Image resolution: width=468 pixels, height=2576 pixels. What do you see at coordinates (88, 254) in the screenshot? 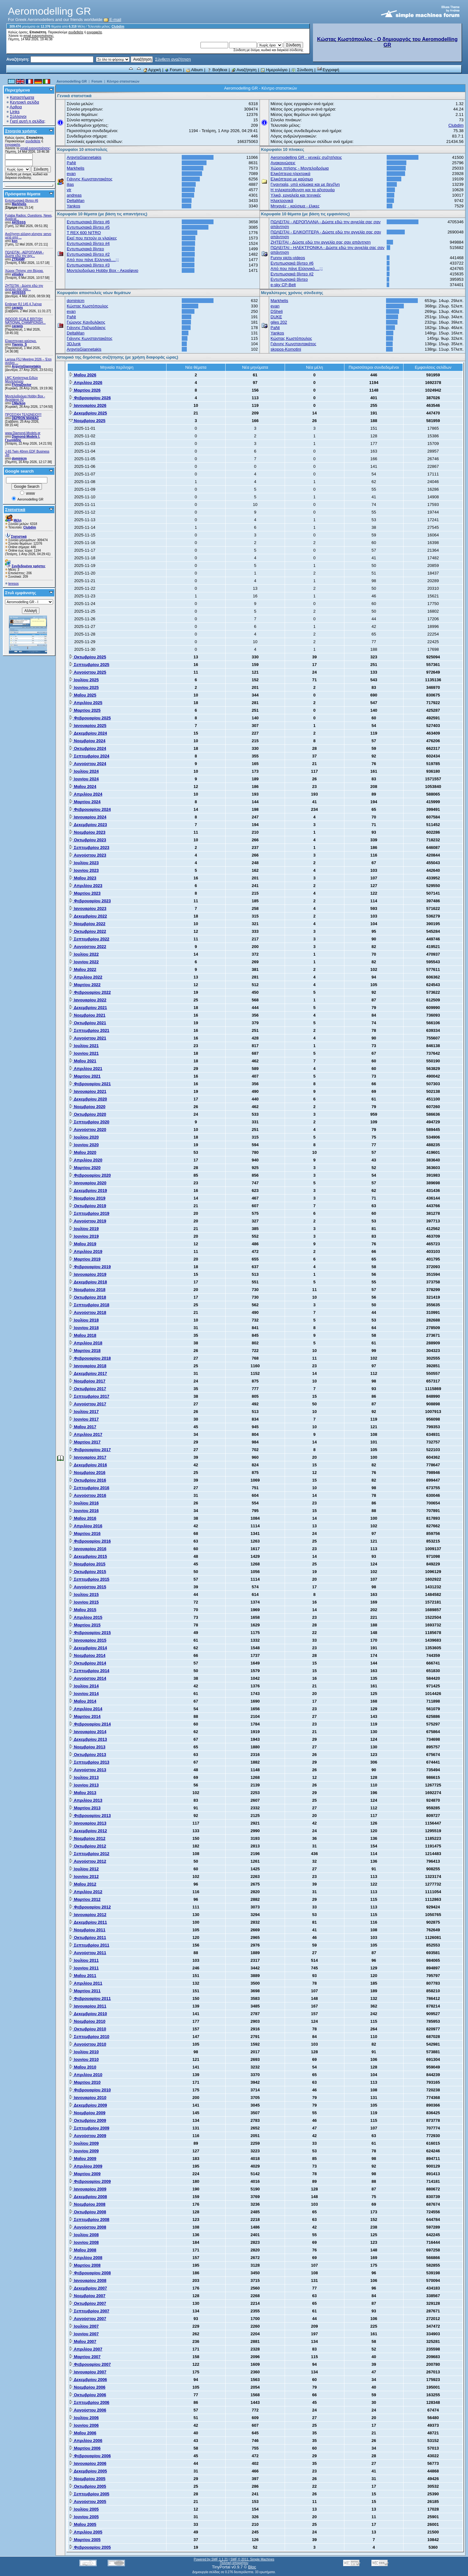
I see `Εντυπωσιακά βίντεο #2` at bounding box center [88, 254].